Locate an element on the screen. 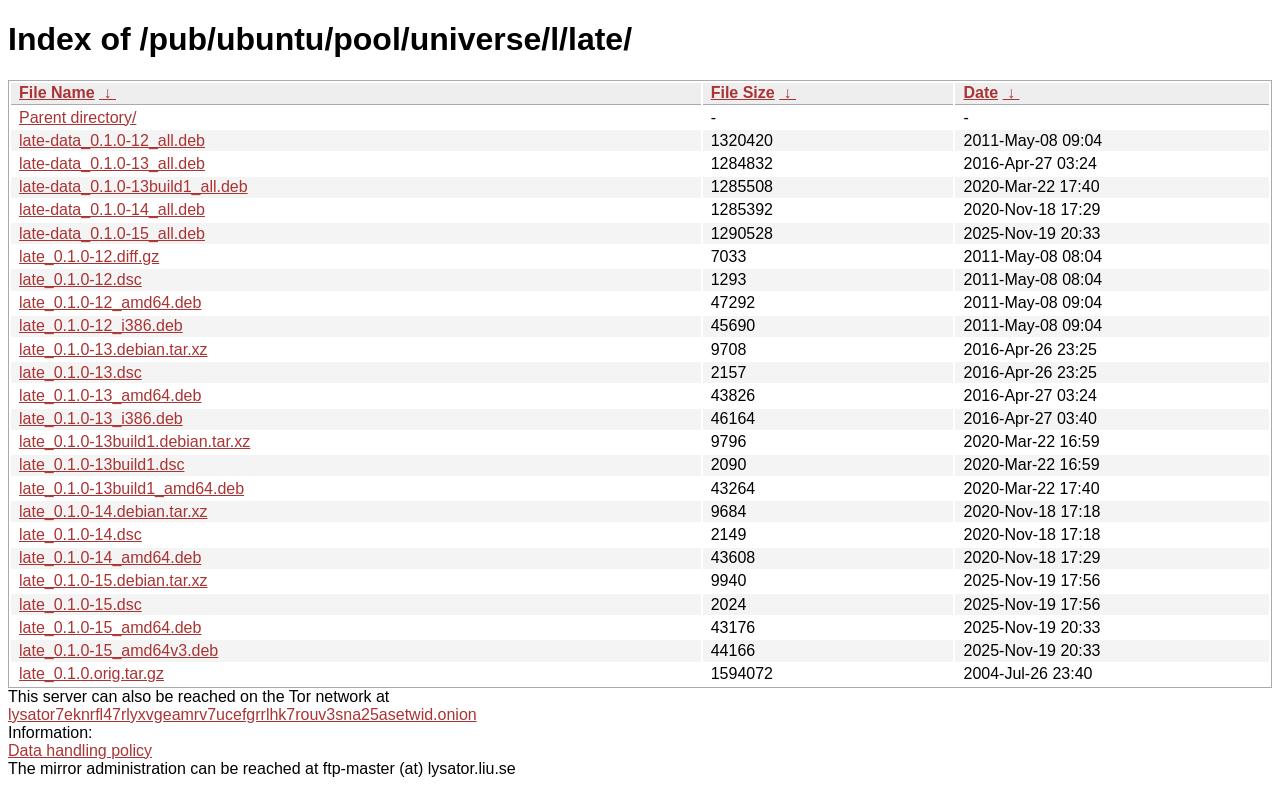 The image size is (1280, 786). late_0.1.0-15.dsc is located at coordinates (80, 604).